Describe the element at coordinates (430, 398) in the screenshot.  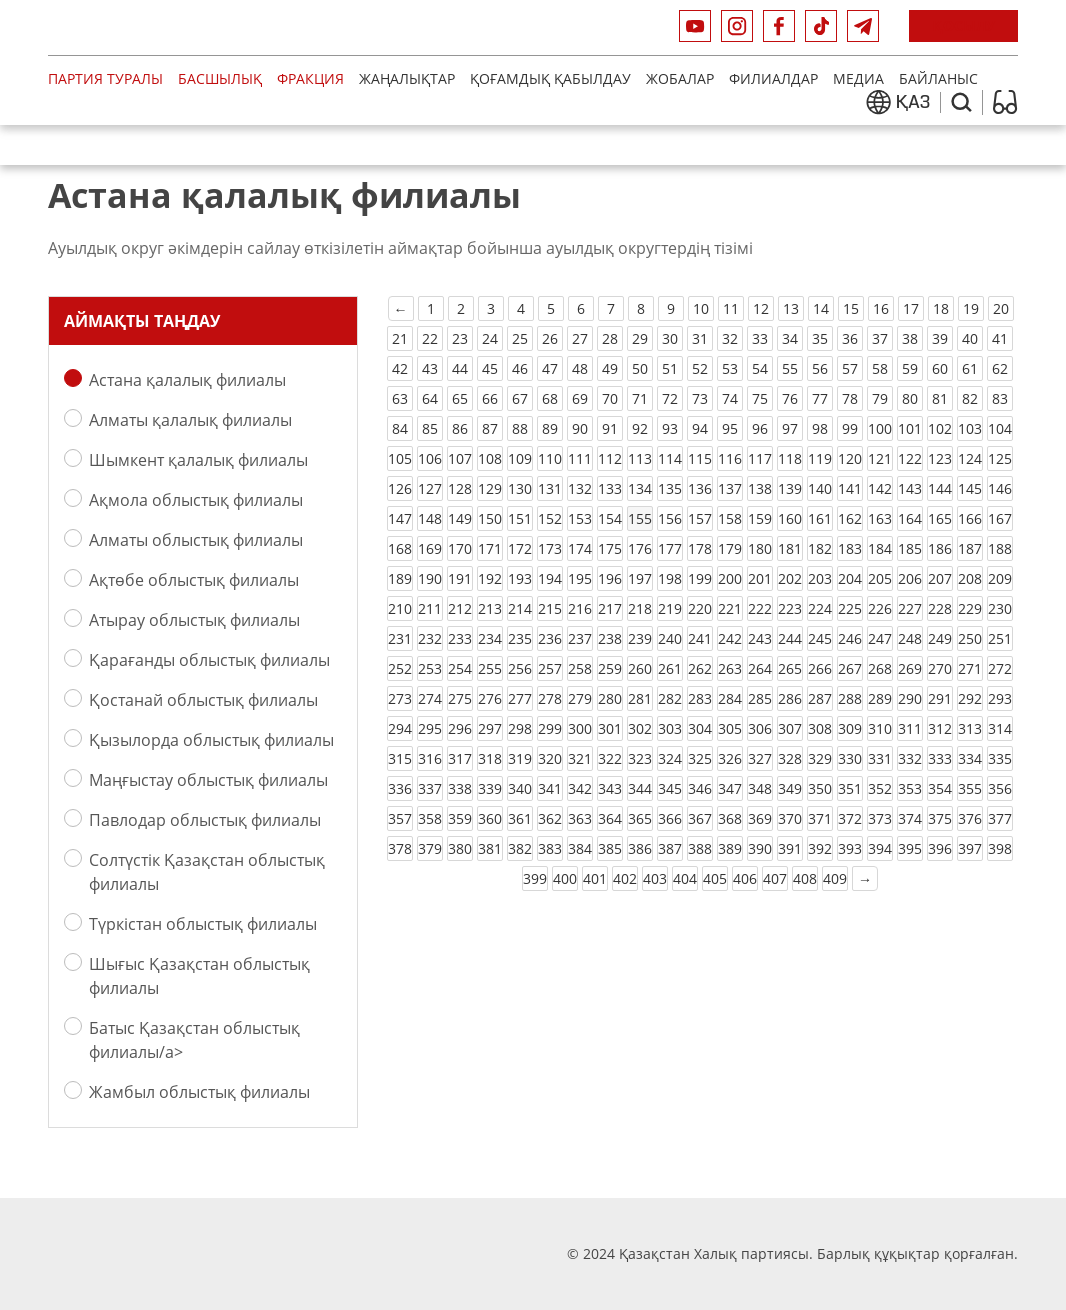
I see `64` at that location.